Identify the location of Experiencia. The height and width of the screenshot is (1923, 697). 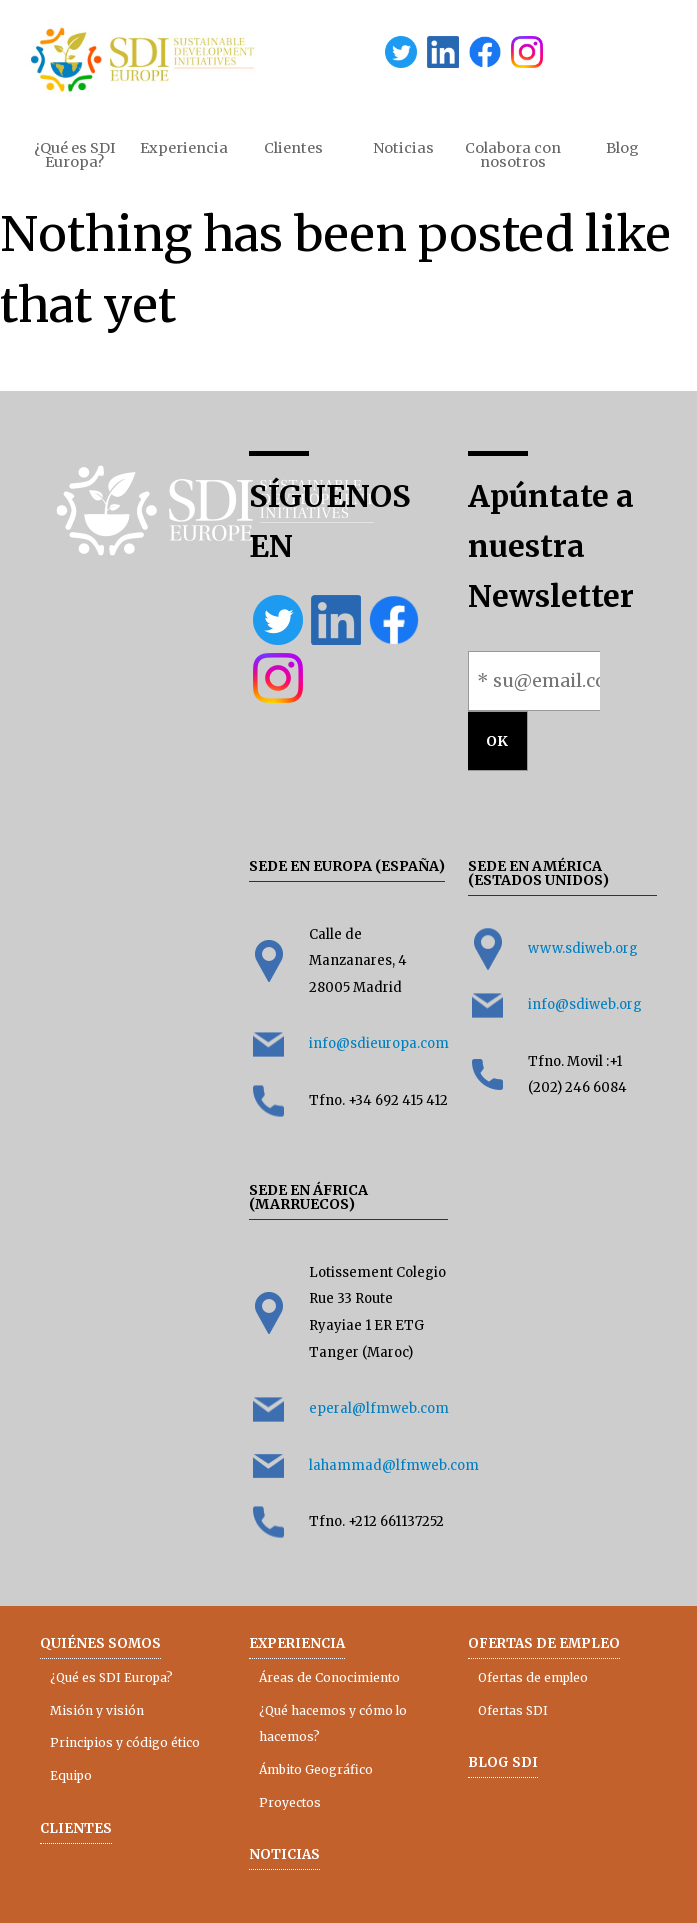
(184, 148).